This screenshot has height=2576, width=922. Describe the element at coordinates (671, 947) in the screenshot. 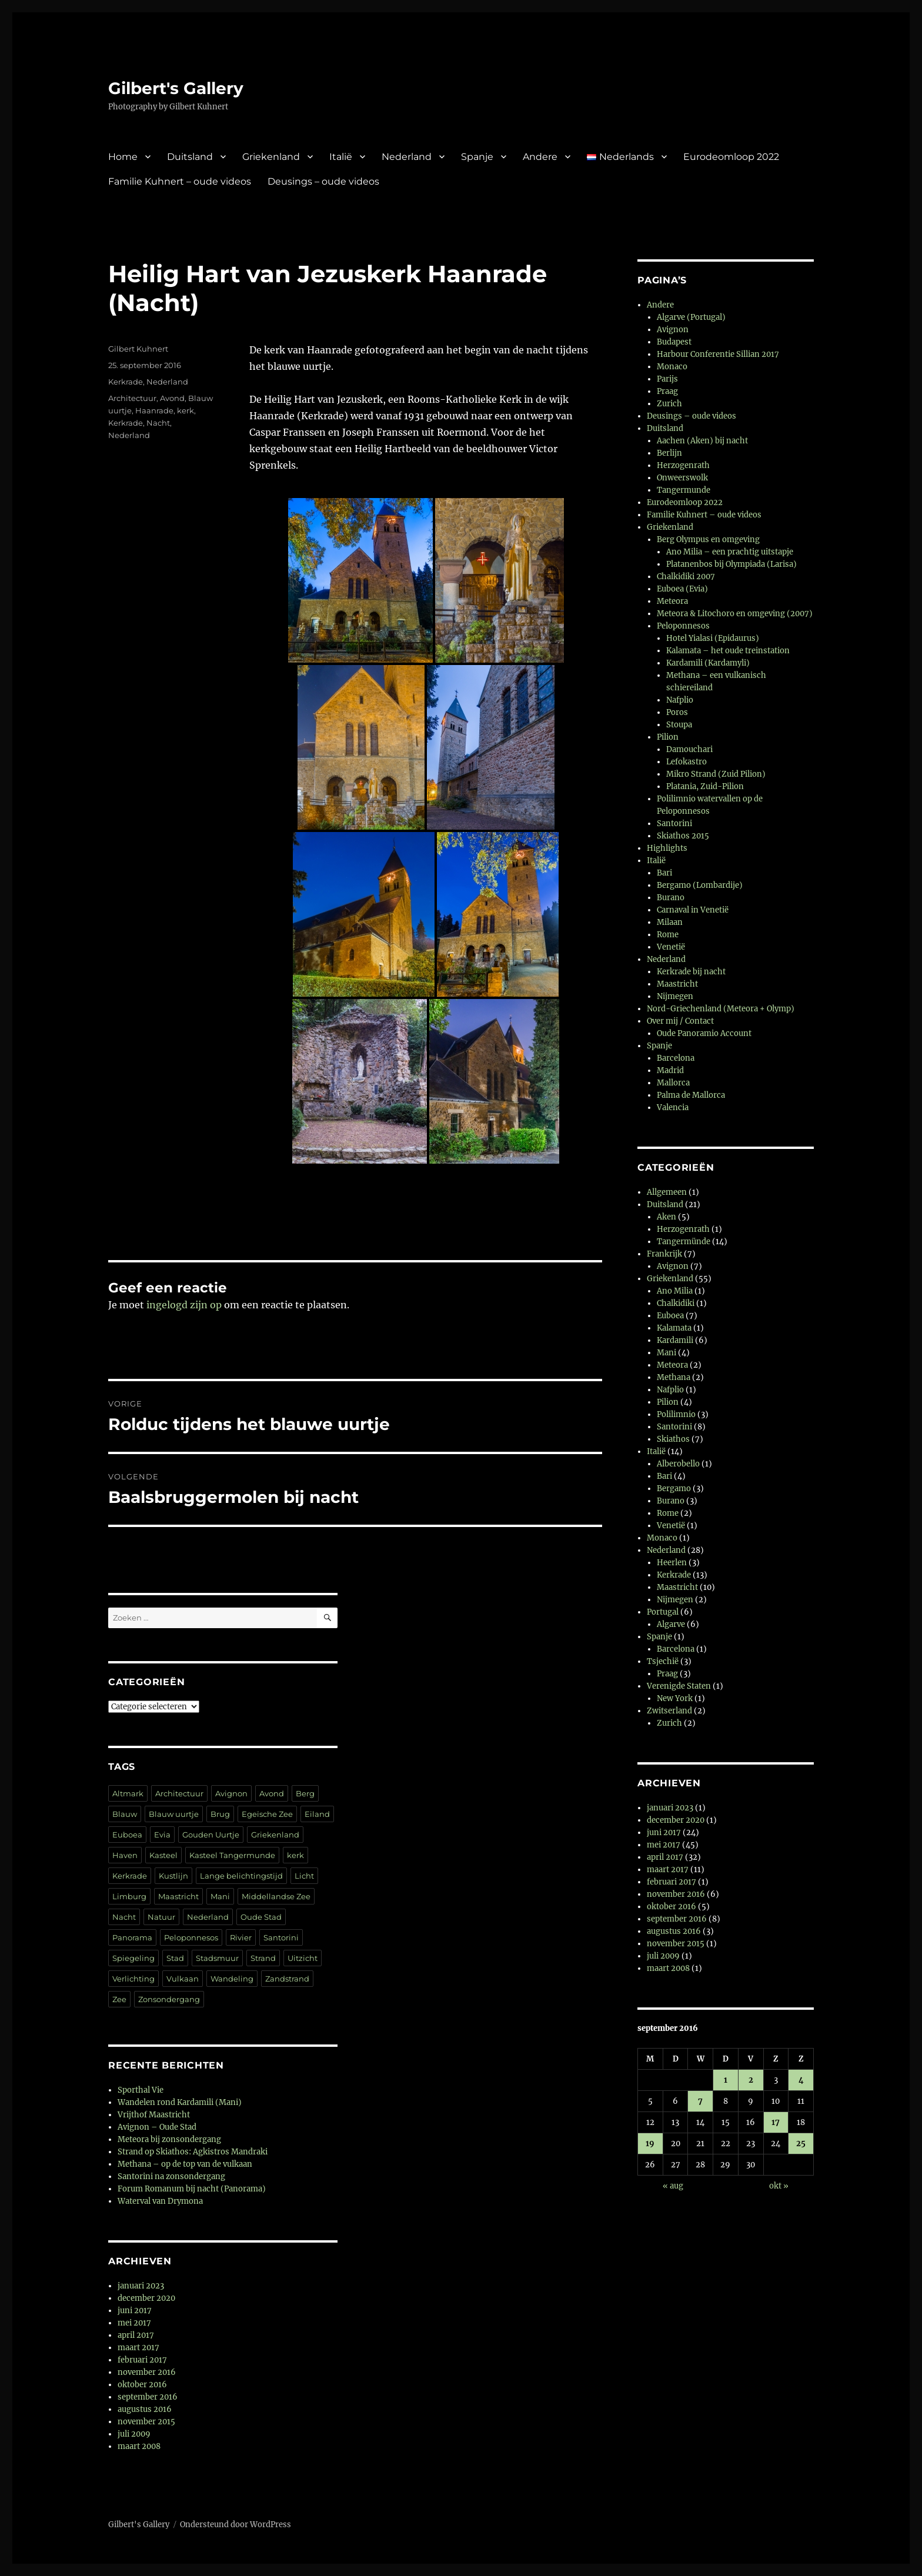

I see `Venetië` at that location.